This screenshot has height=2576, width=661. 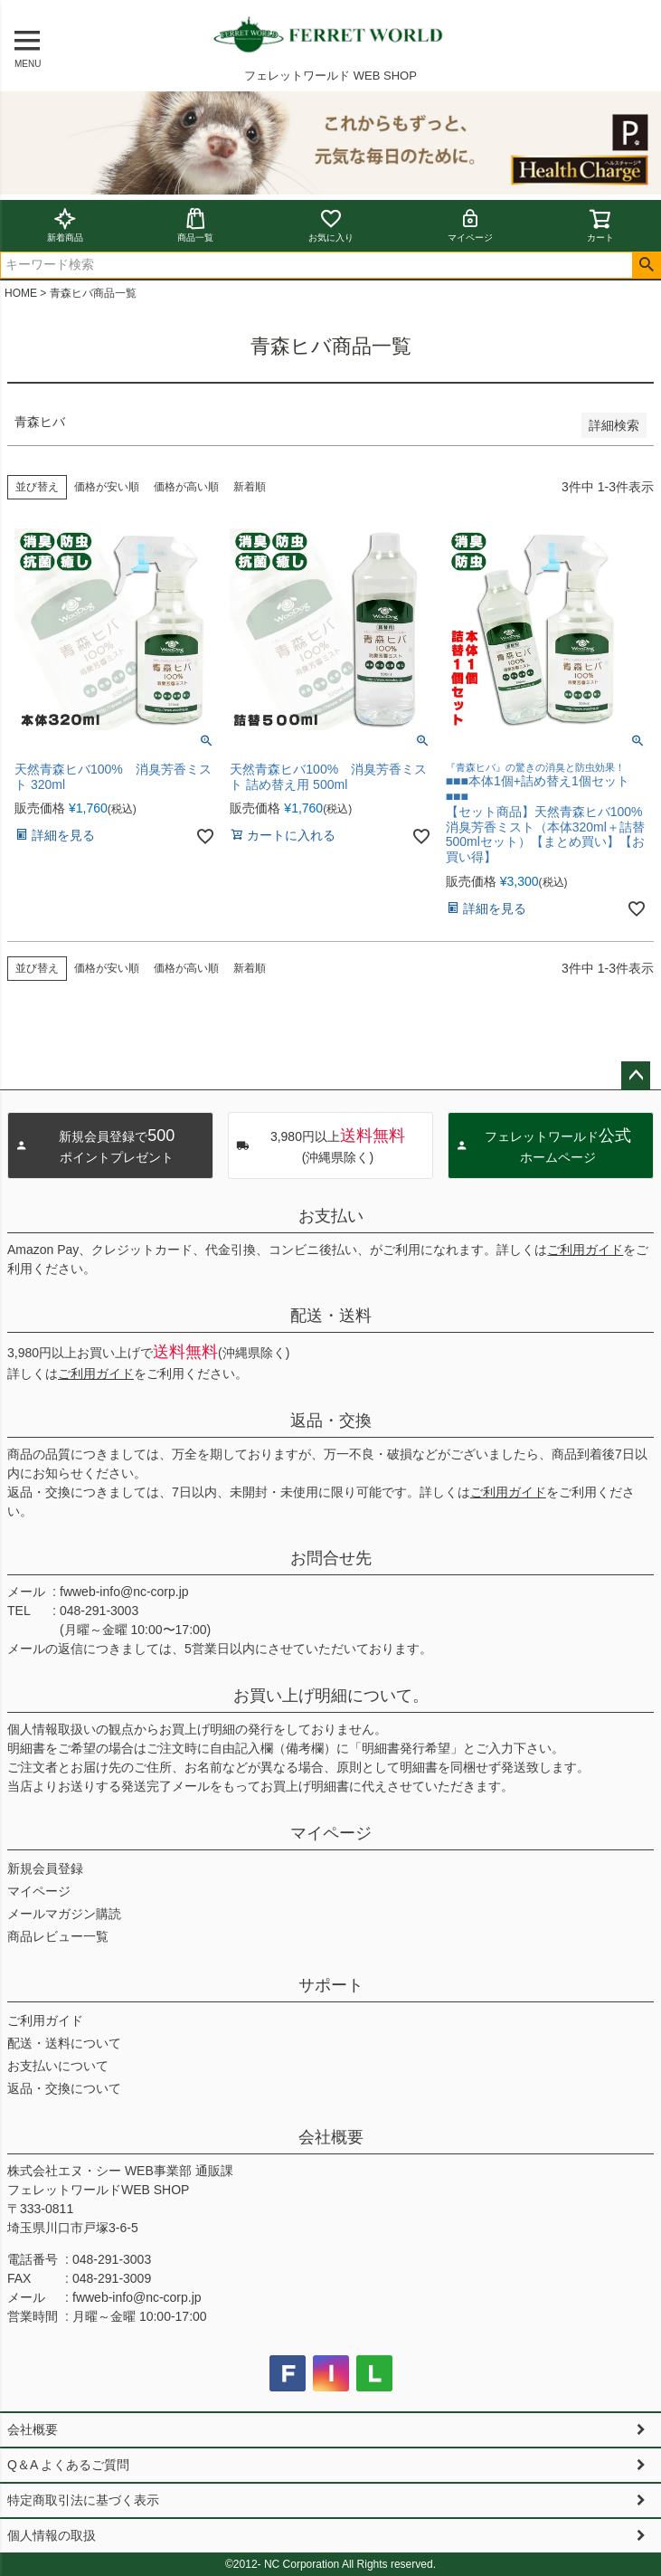 What do you see at coordinates (58, 1936) in the screenshot?
I see `商品レビュー一覧` at bounding box center [58, 1936].